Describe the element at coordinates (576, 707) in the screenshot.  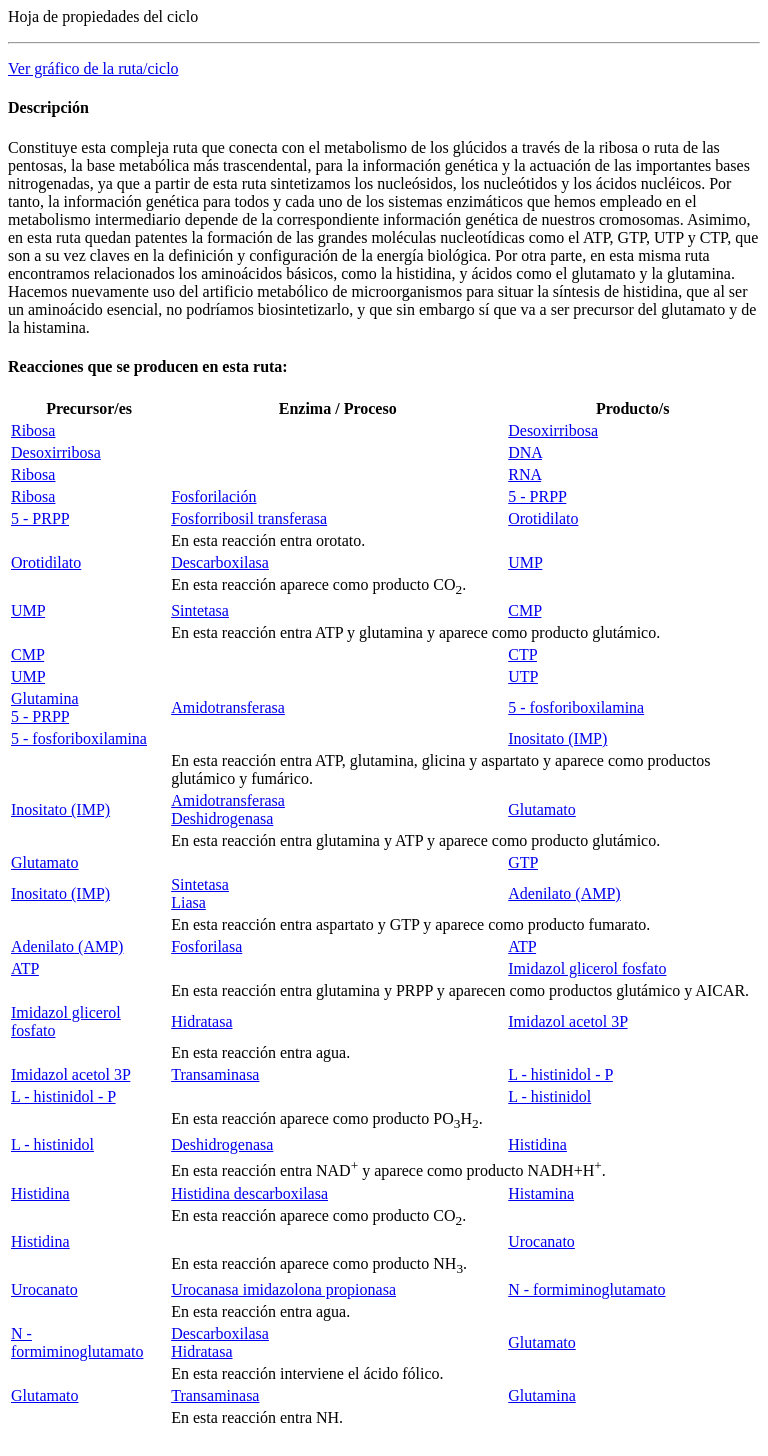
I see `5 - fosforiboxilamina` at that location.